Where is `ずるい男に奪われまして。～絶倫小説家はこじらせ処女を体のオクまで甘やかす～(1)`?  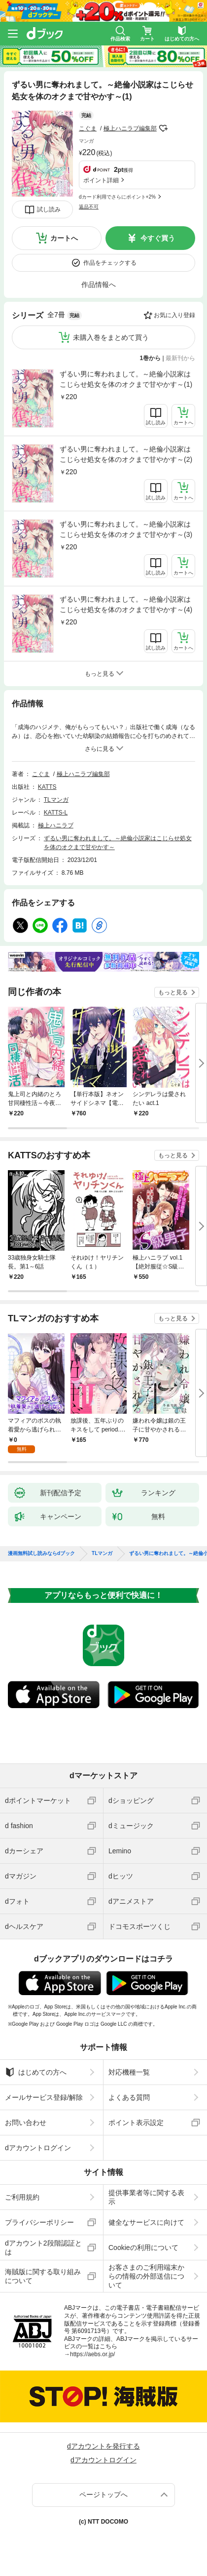 ずるい男に奪われまして。～絶倫小説家はこじらせ処女を体のオクまで甘やかす～(1) is located at coordinates (126, 379).